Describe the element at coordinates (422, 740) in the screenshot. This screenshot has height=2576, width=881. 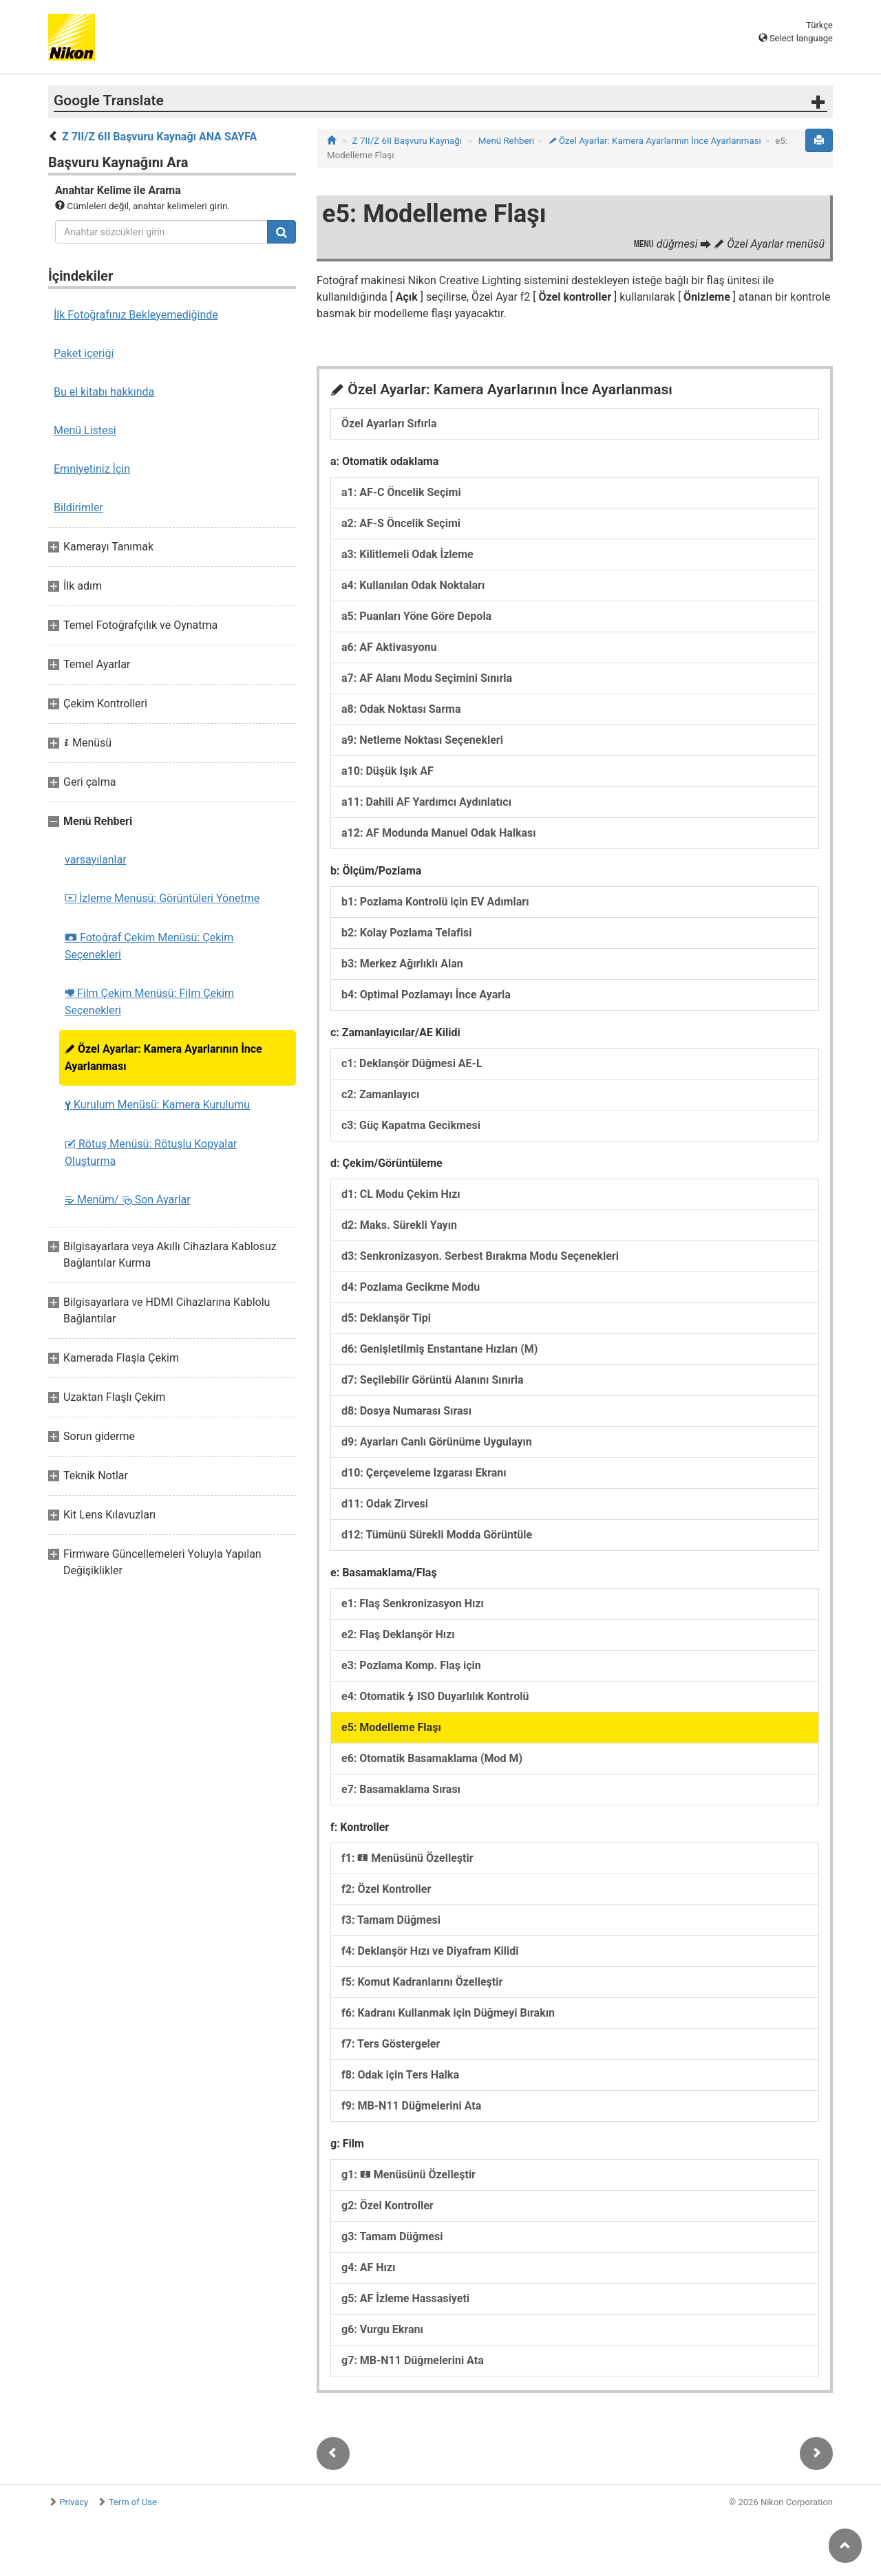
I see `a9: Netleme Noktası Seçenekleri` at that location.